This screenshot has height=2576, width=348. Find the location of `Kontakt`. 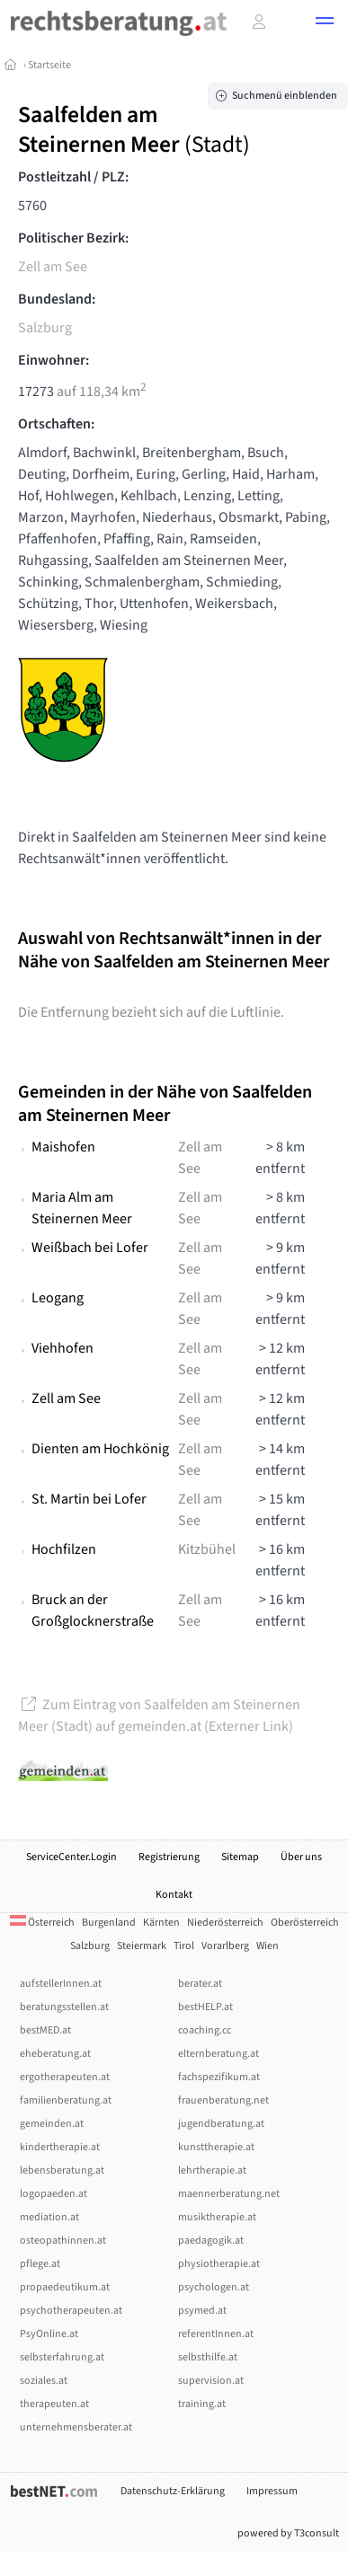

Kontakt is located at coordinates (174, 1894).